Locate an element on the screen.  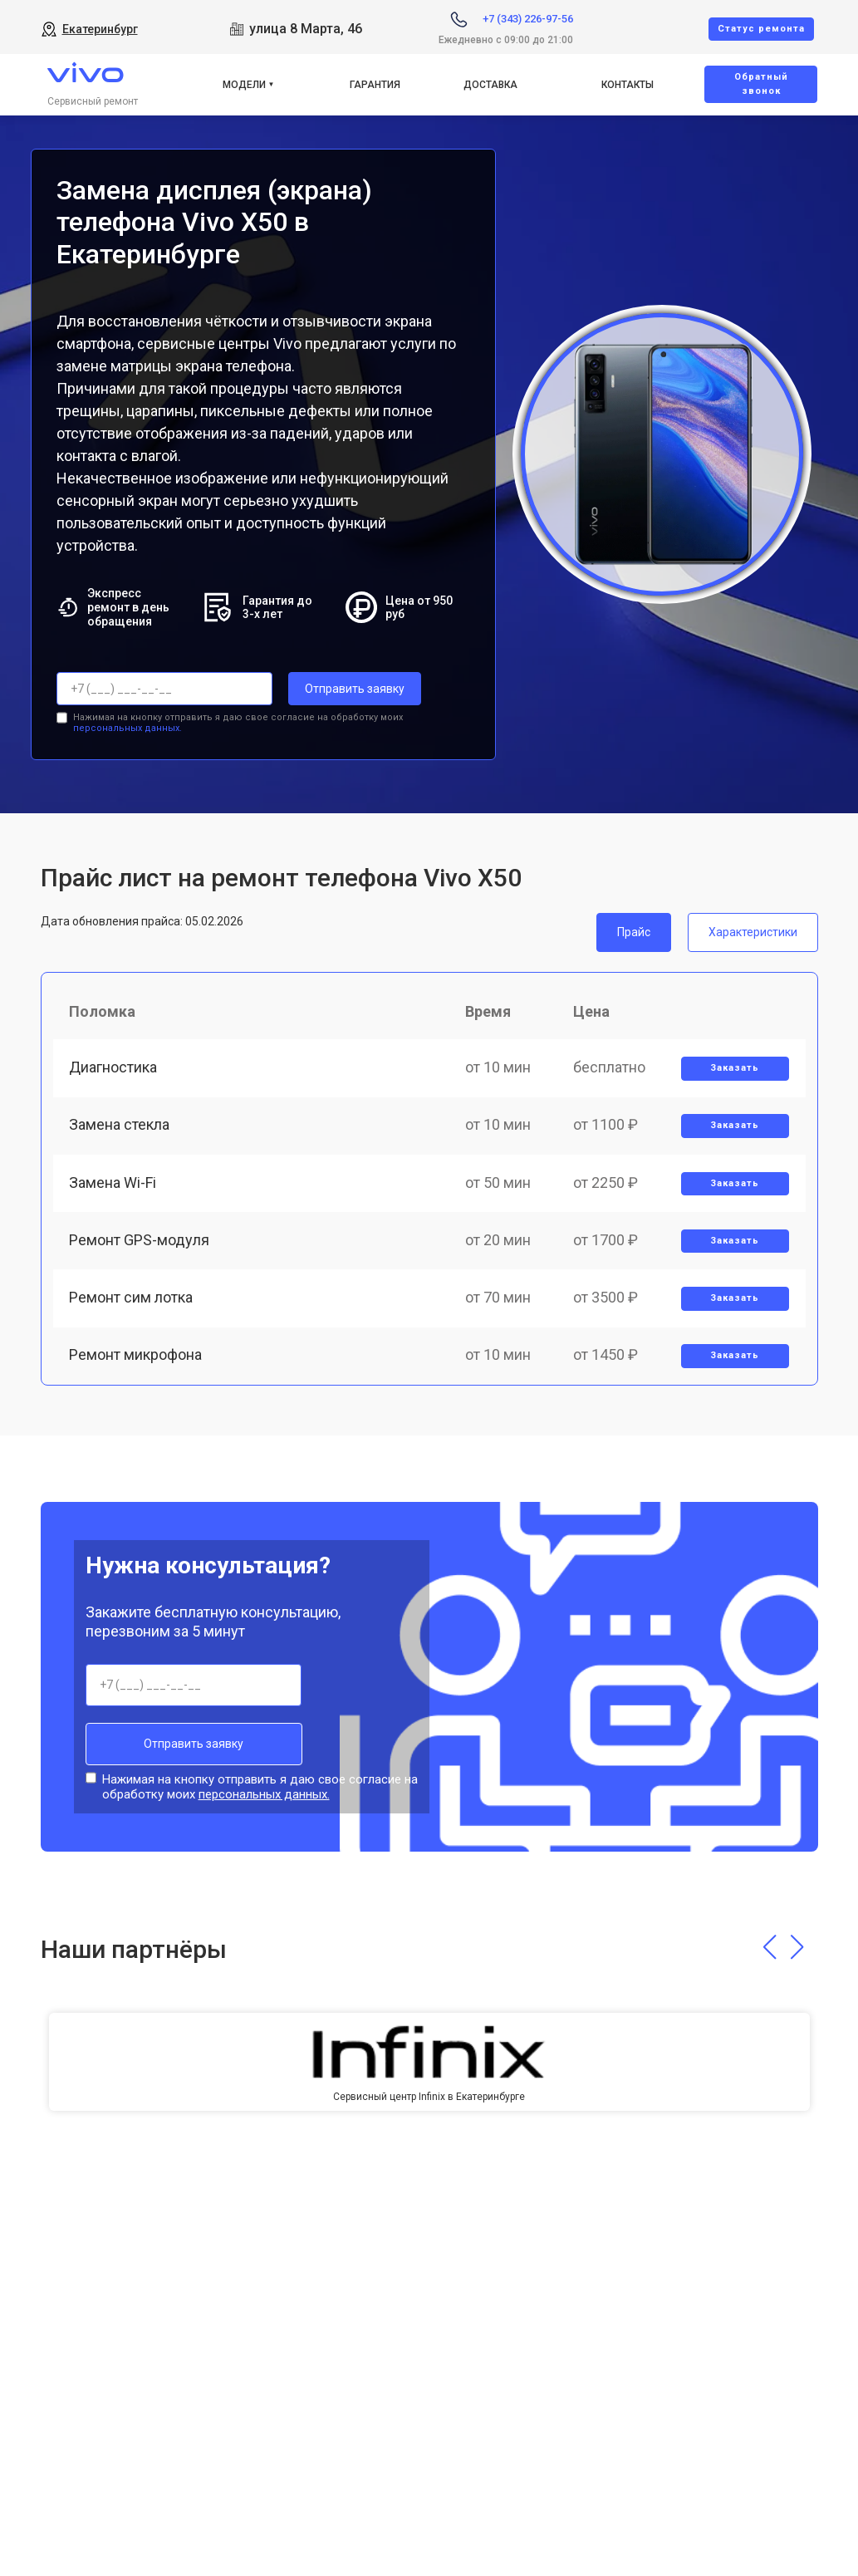
Доставка is located at coordinates (490, 85).